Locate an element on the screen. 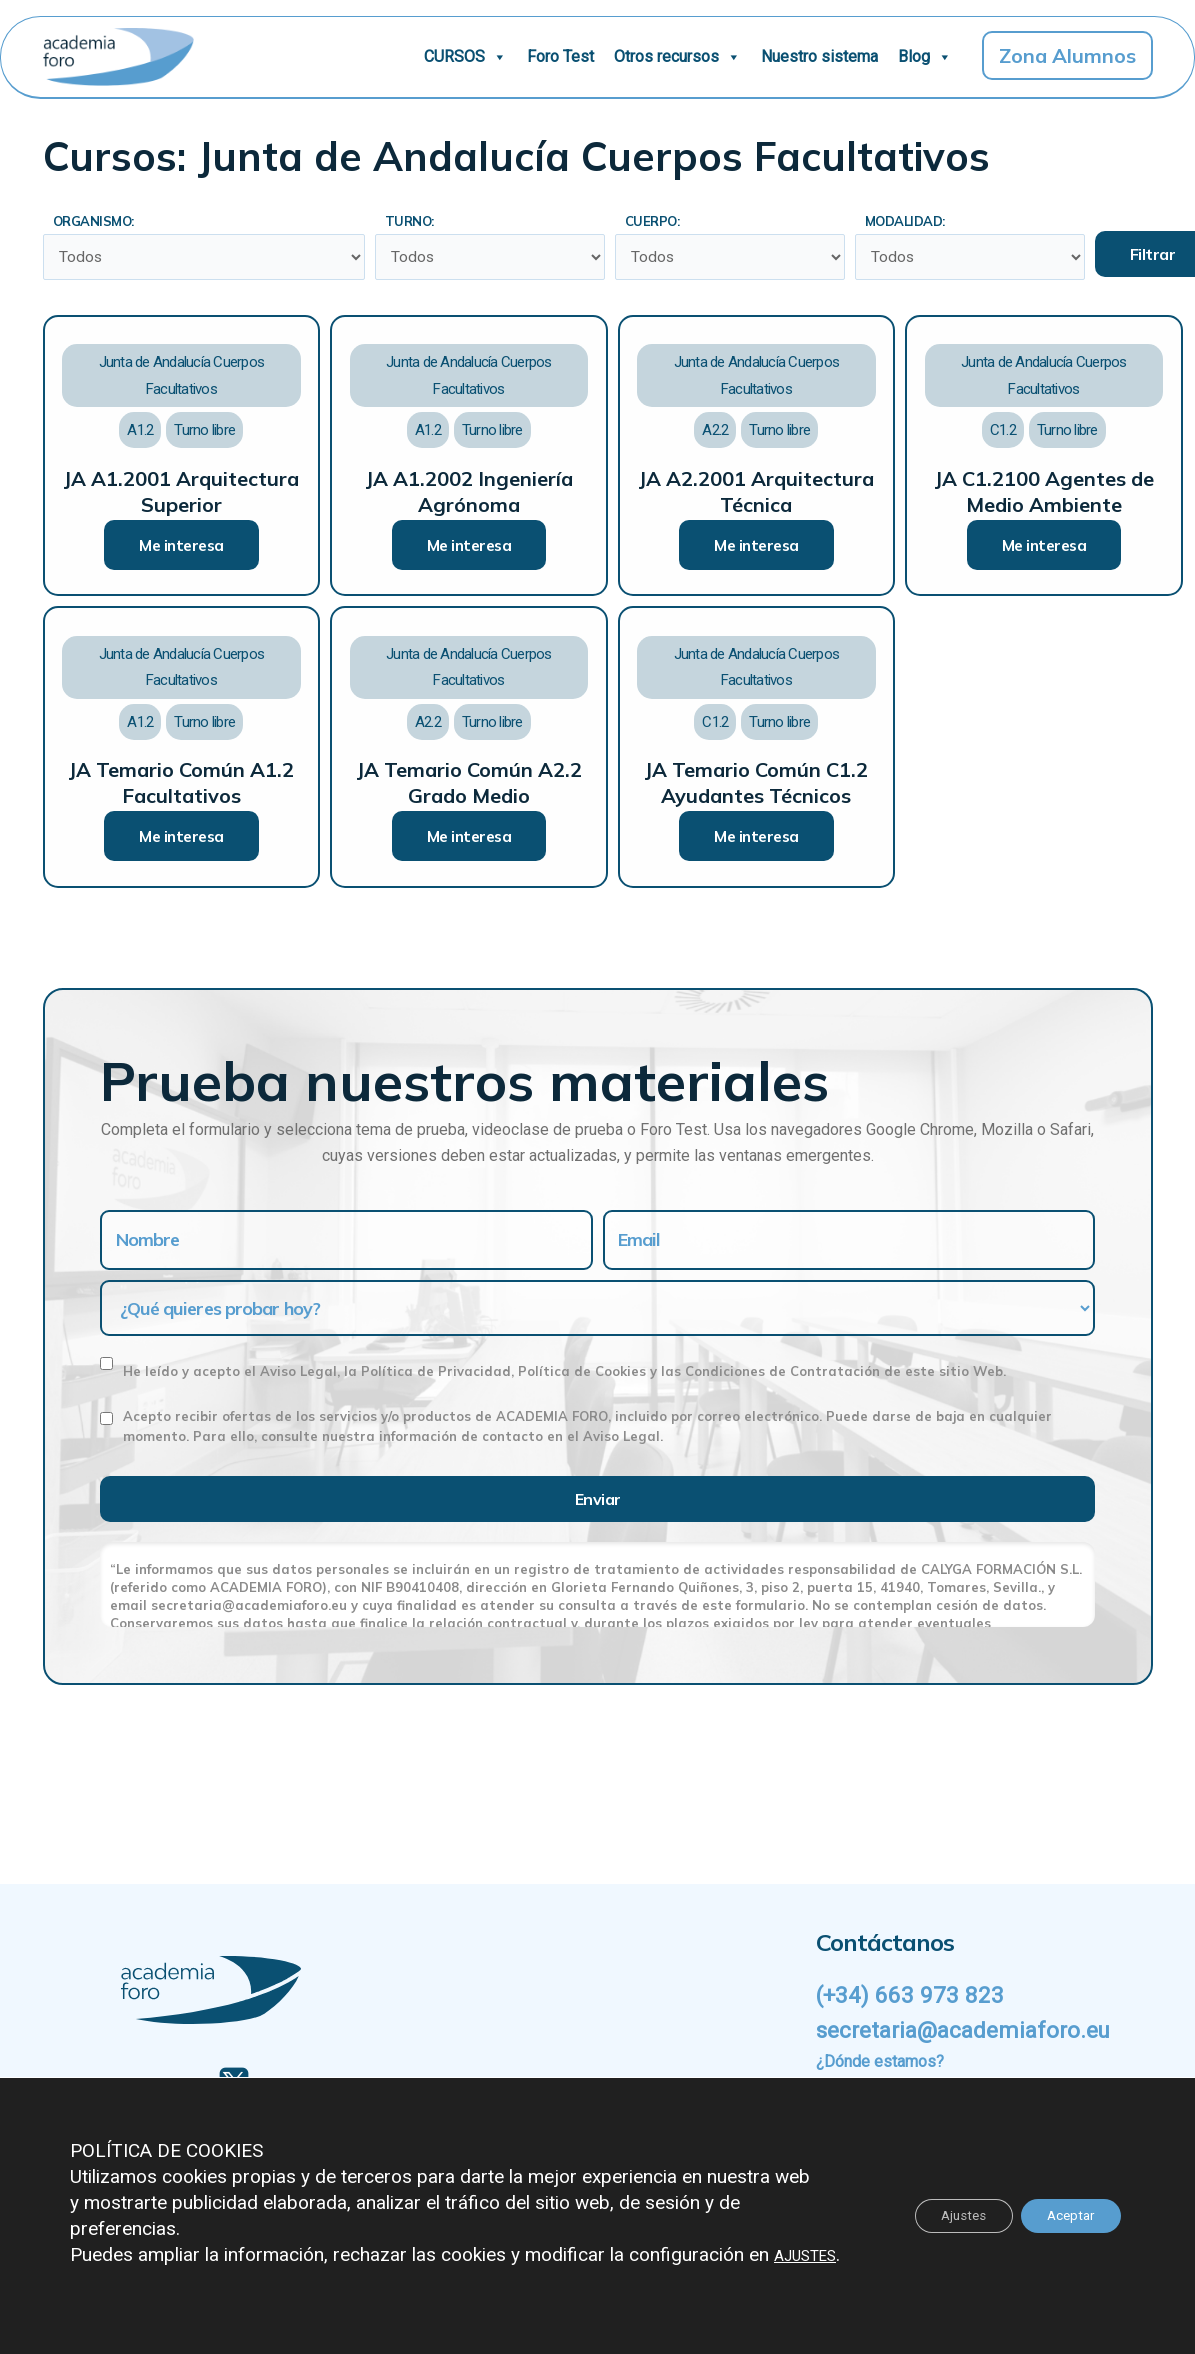 The width and height of the screenshot is (1195, 2354). Organismo: is located at coordinates (93, 221).